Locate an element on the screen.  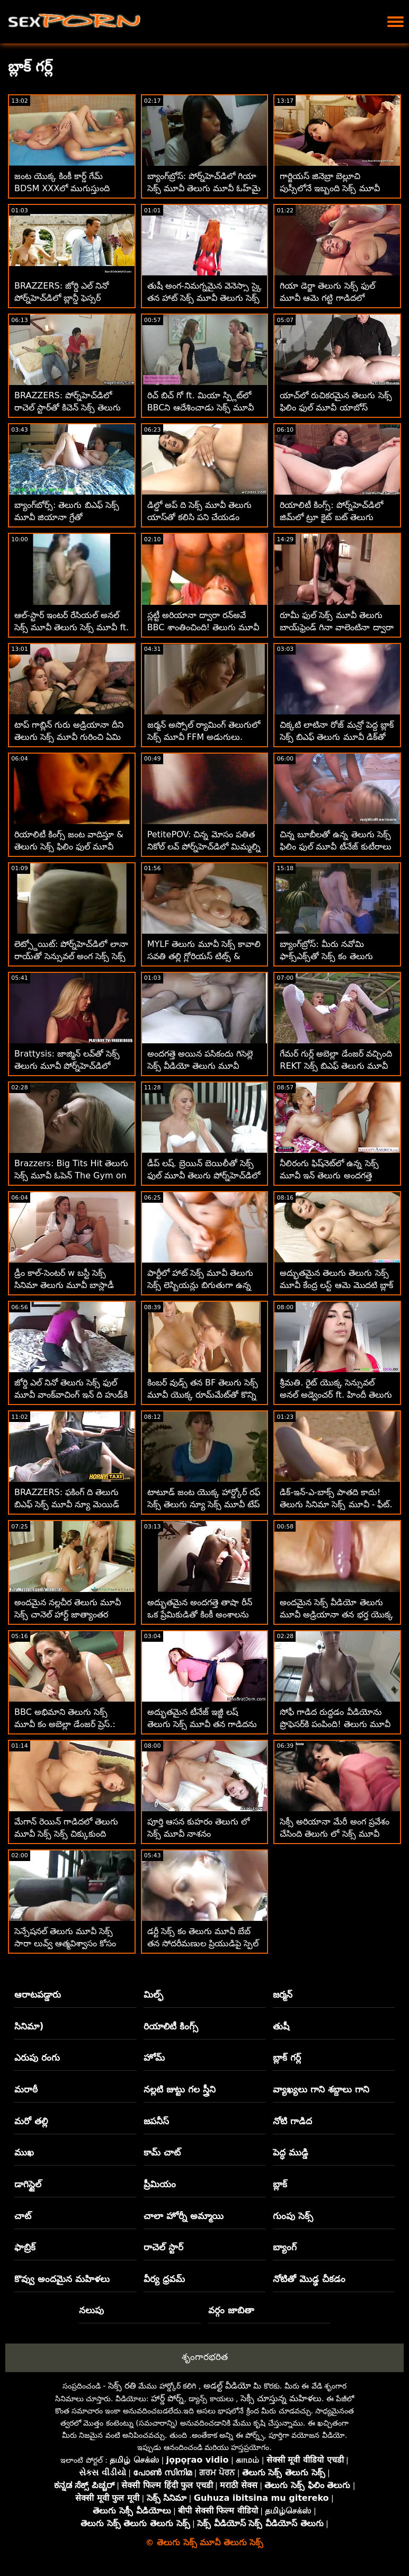
ప్రీమియం is located at coordinates (160, 2184).